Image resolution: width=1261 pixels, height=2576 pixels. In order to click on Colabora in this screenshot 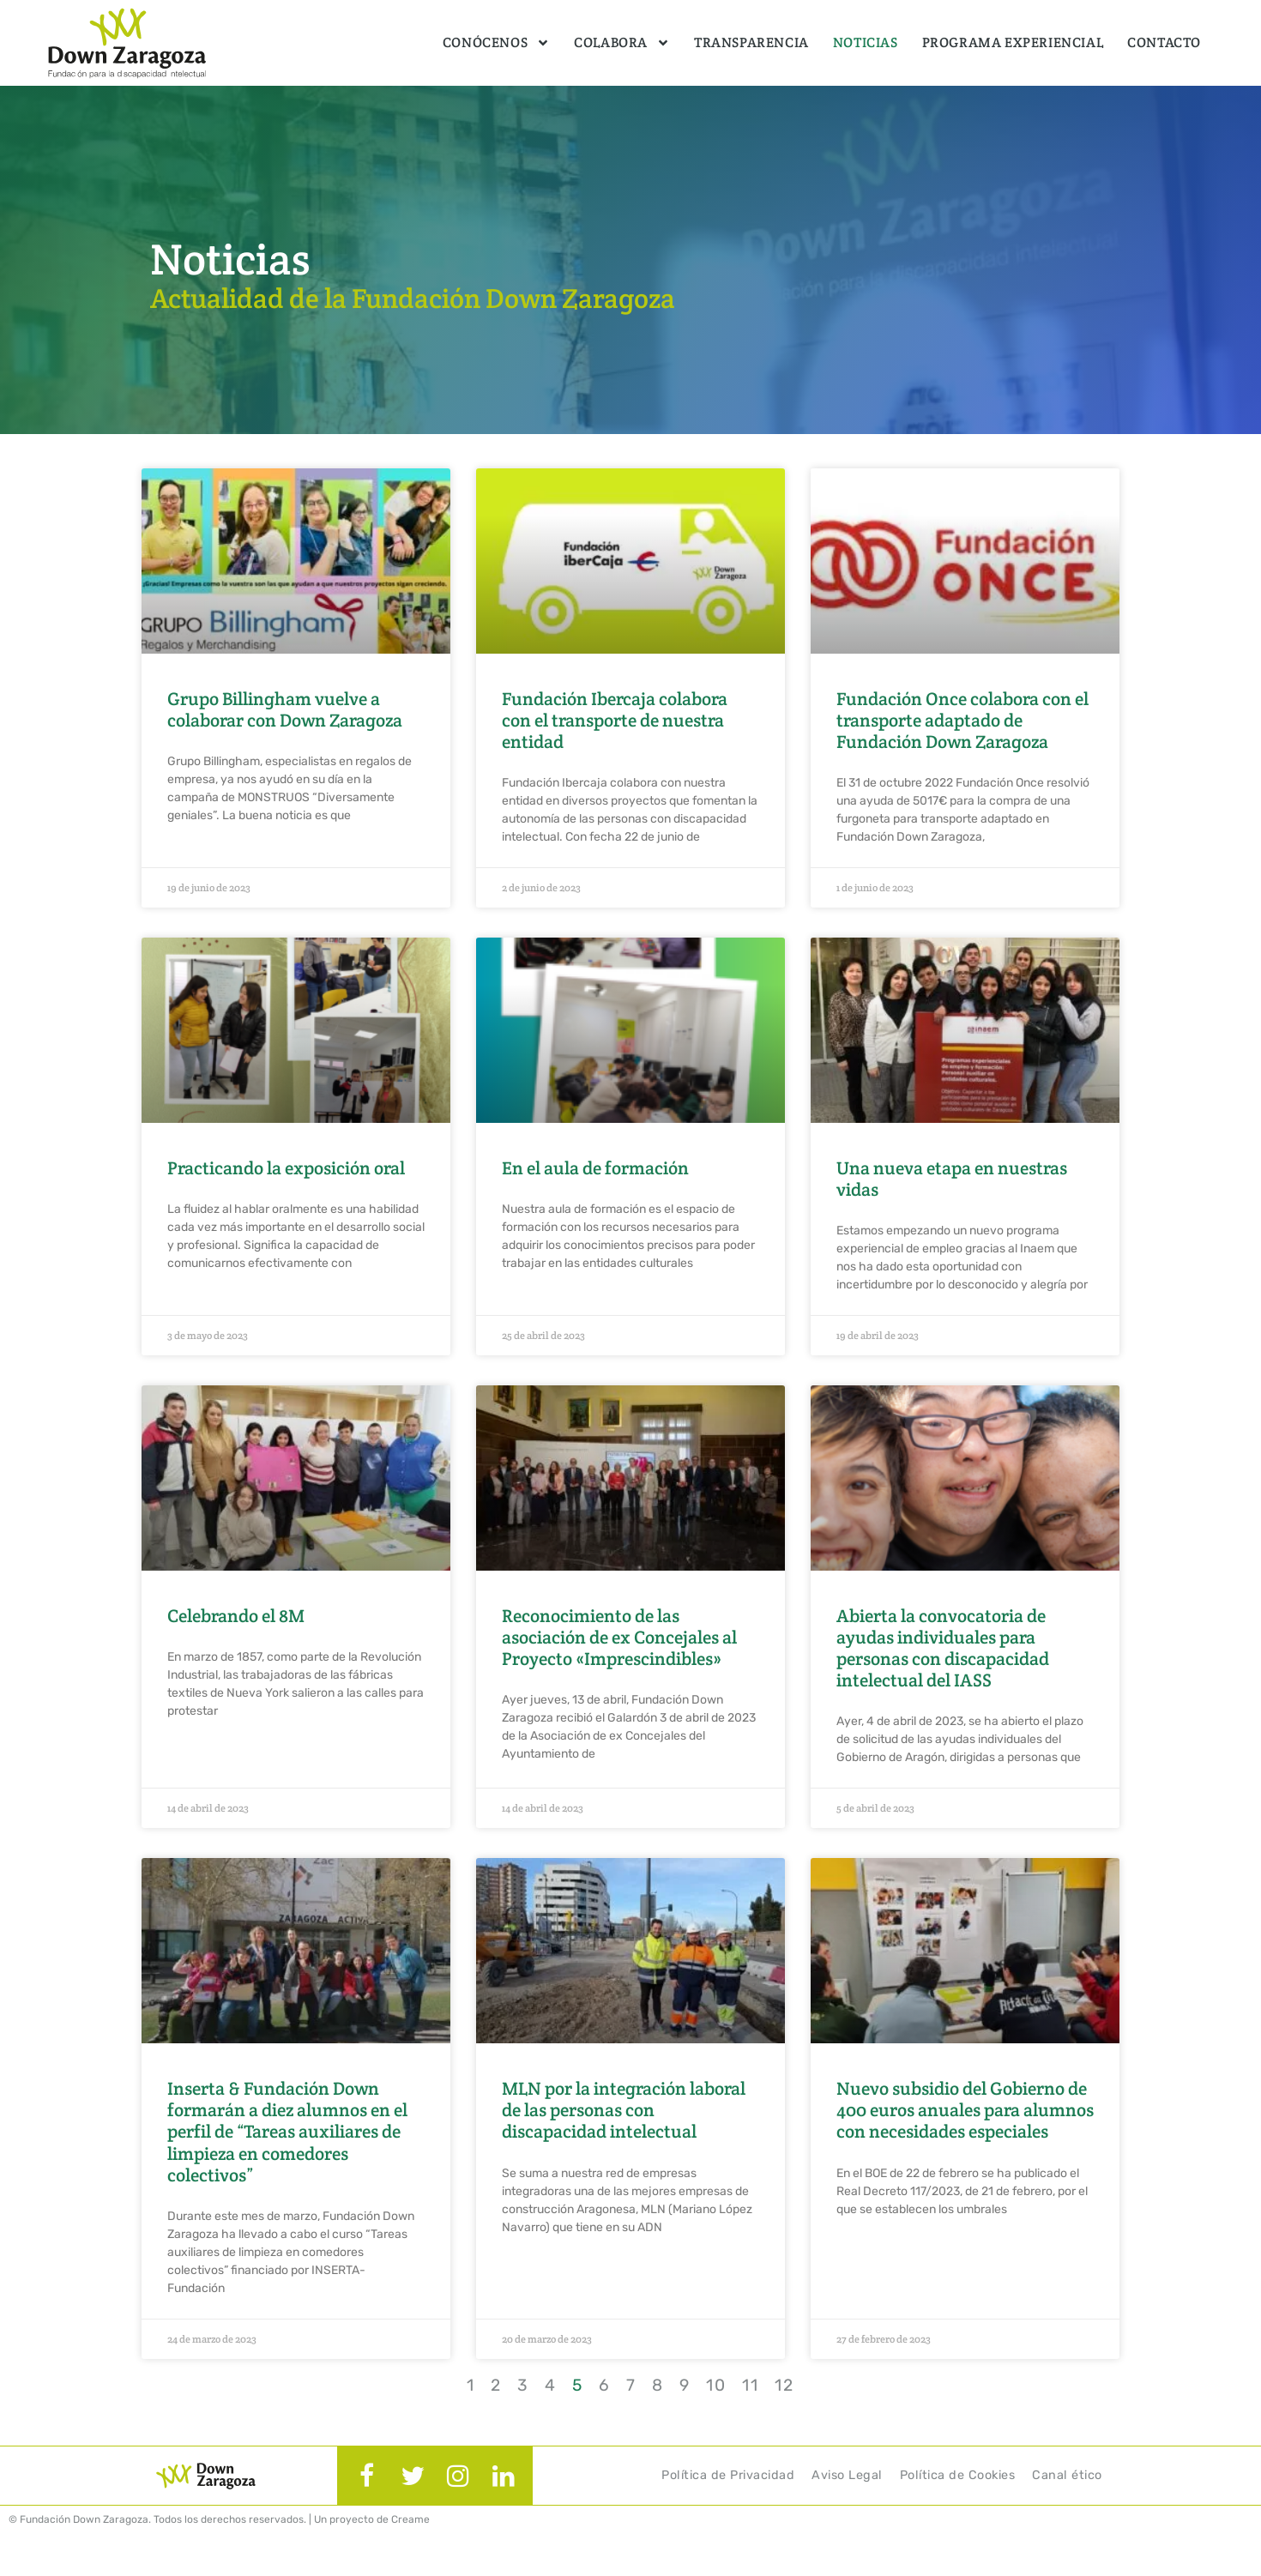, I will do `click(622, 42)`.